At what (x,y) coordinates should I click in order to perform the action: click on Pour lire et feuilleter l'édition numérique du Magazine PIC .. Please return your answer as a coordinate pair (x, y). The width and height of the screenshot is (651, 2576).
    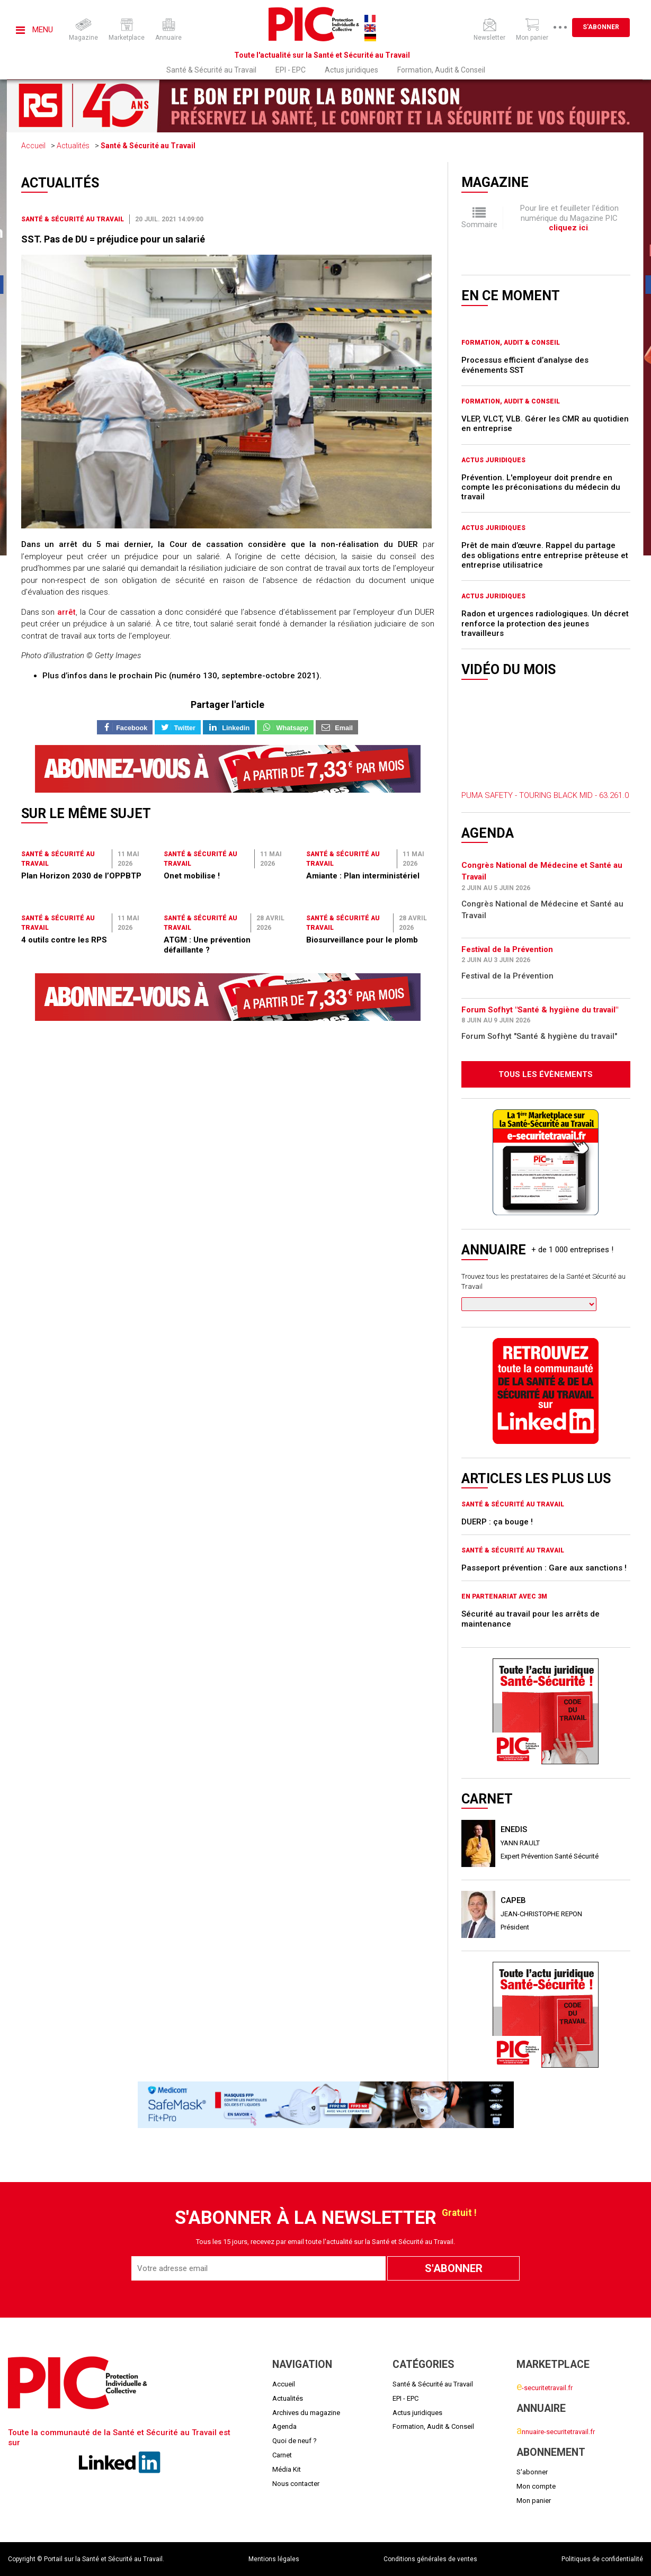
    Looking at the image, I should click on (569, 217).